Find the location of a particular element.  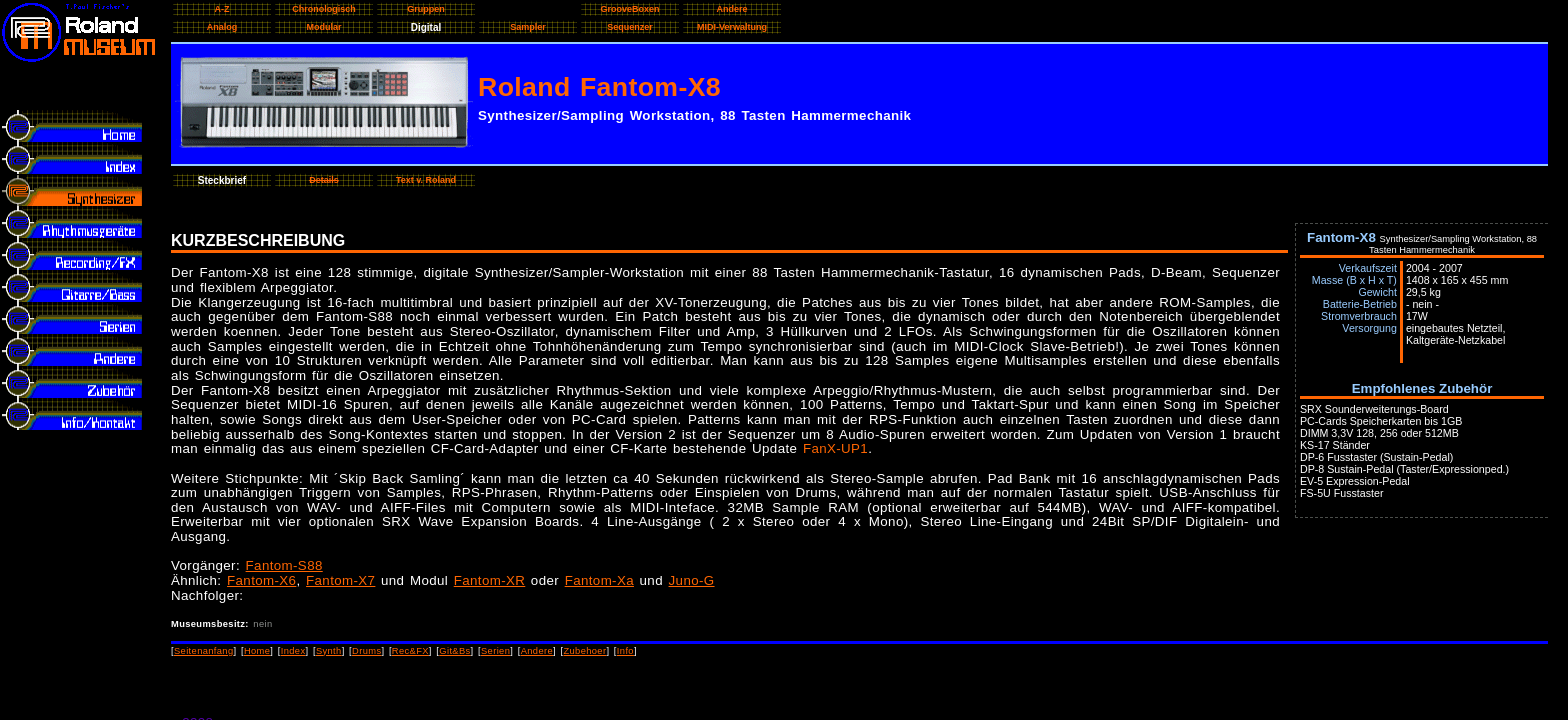

Serien is located at coordinates (495, 651).